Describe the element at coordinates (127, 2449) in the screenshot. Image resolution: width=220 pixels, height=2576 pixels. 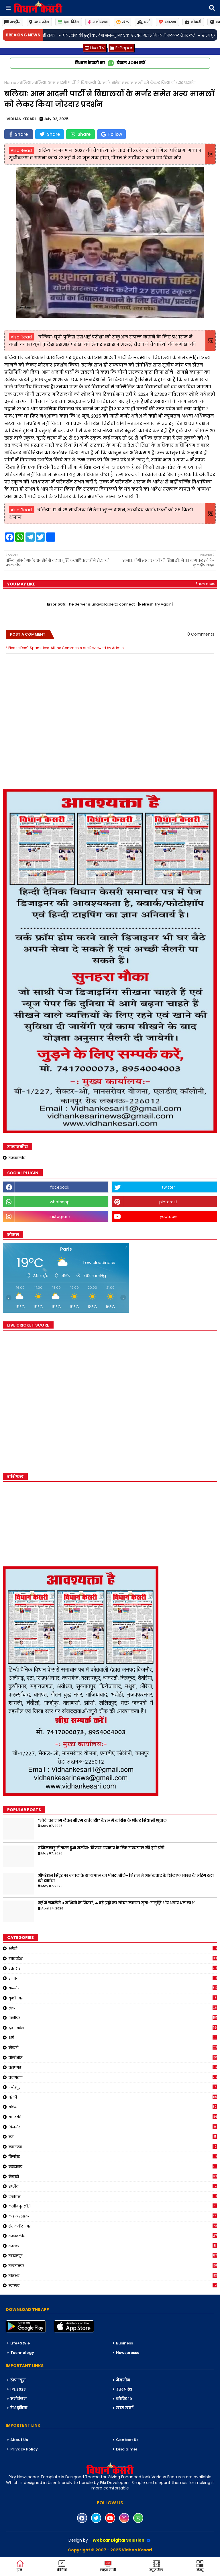
I see `Disclaimer` at that location.